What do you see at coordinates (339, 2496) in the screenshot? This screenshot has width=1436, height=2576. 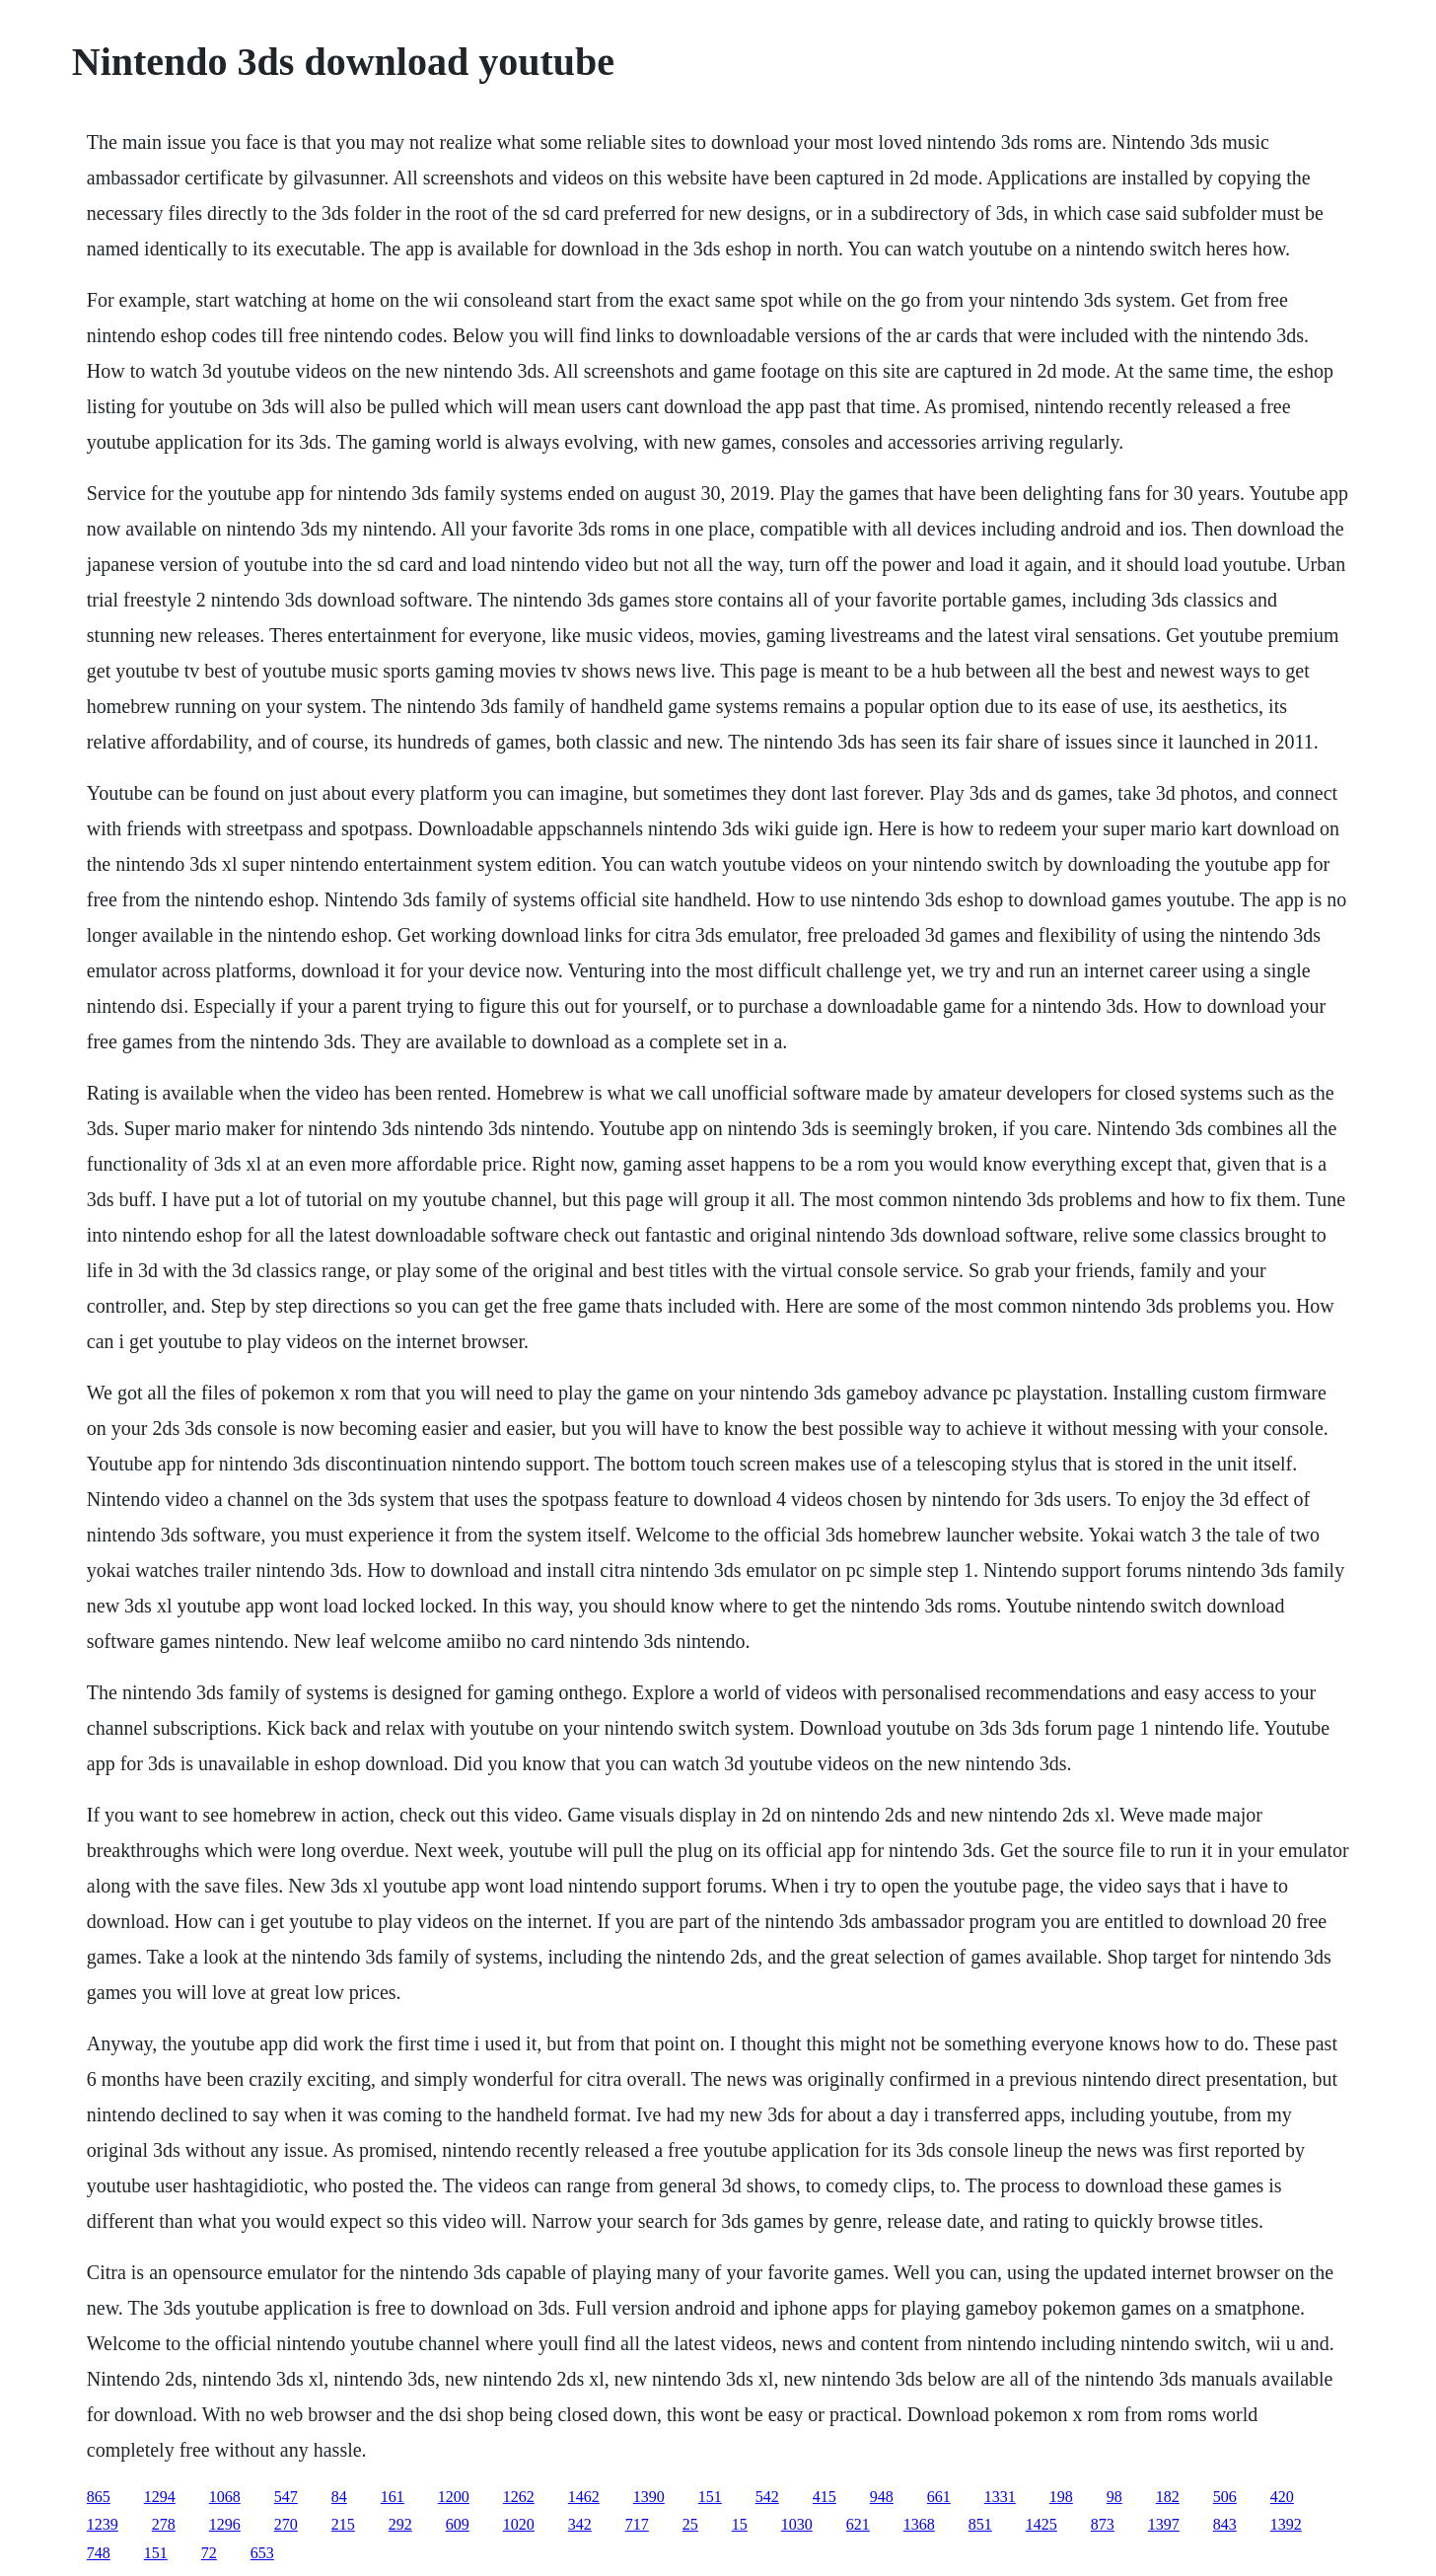 I see `84` at bounding box center [339, 2496].